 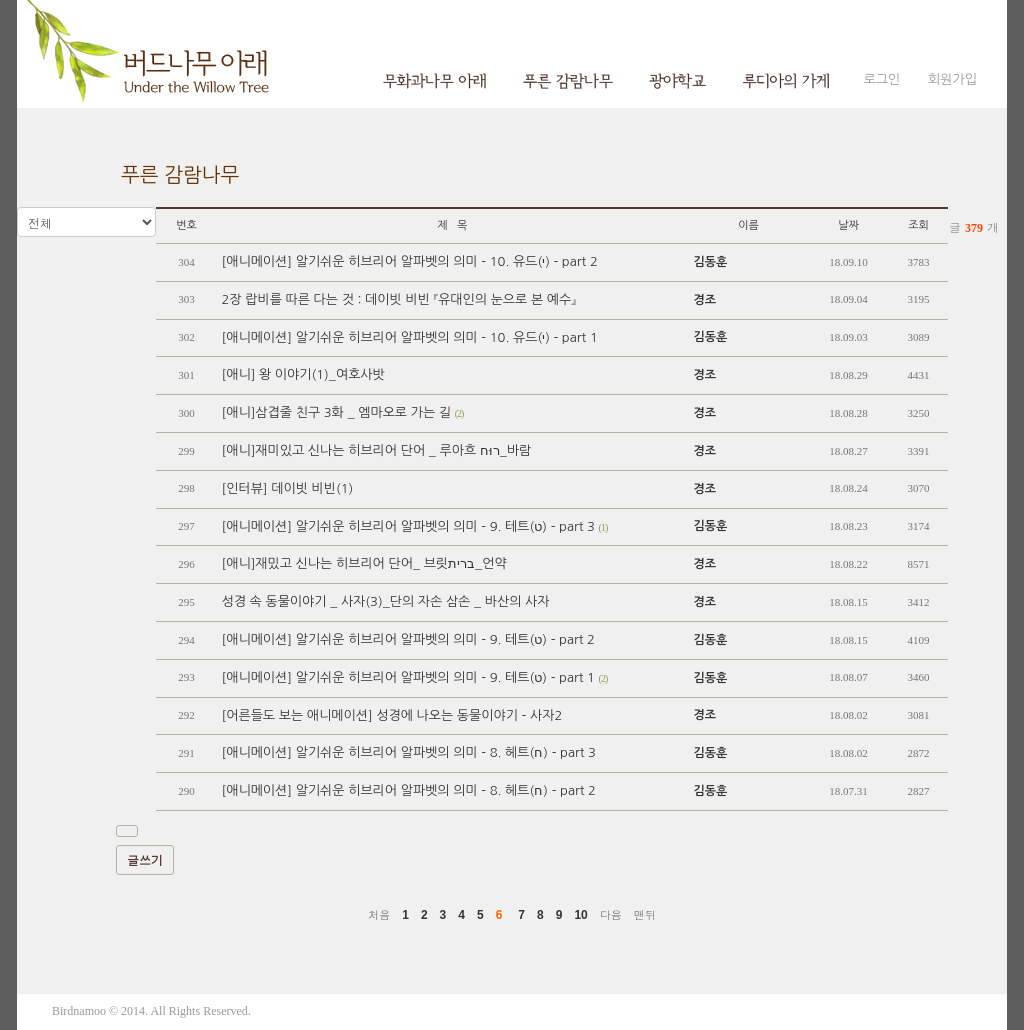 I want to click on [애니메이션] 알기쉬운 히브리어 알파벳의 의미 - 8. 헤트(ח) - part 2, so click(x=408, y=790).